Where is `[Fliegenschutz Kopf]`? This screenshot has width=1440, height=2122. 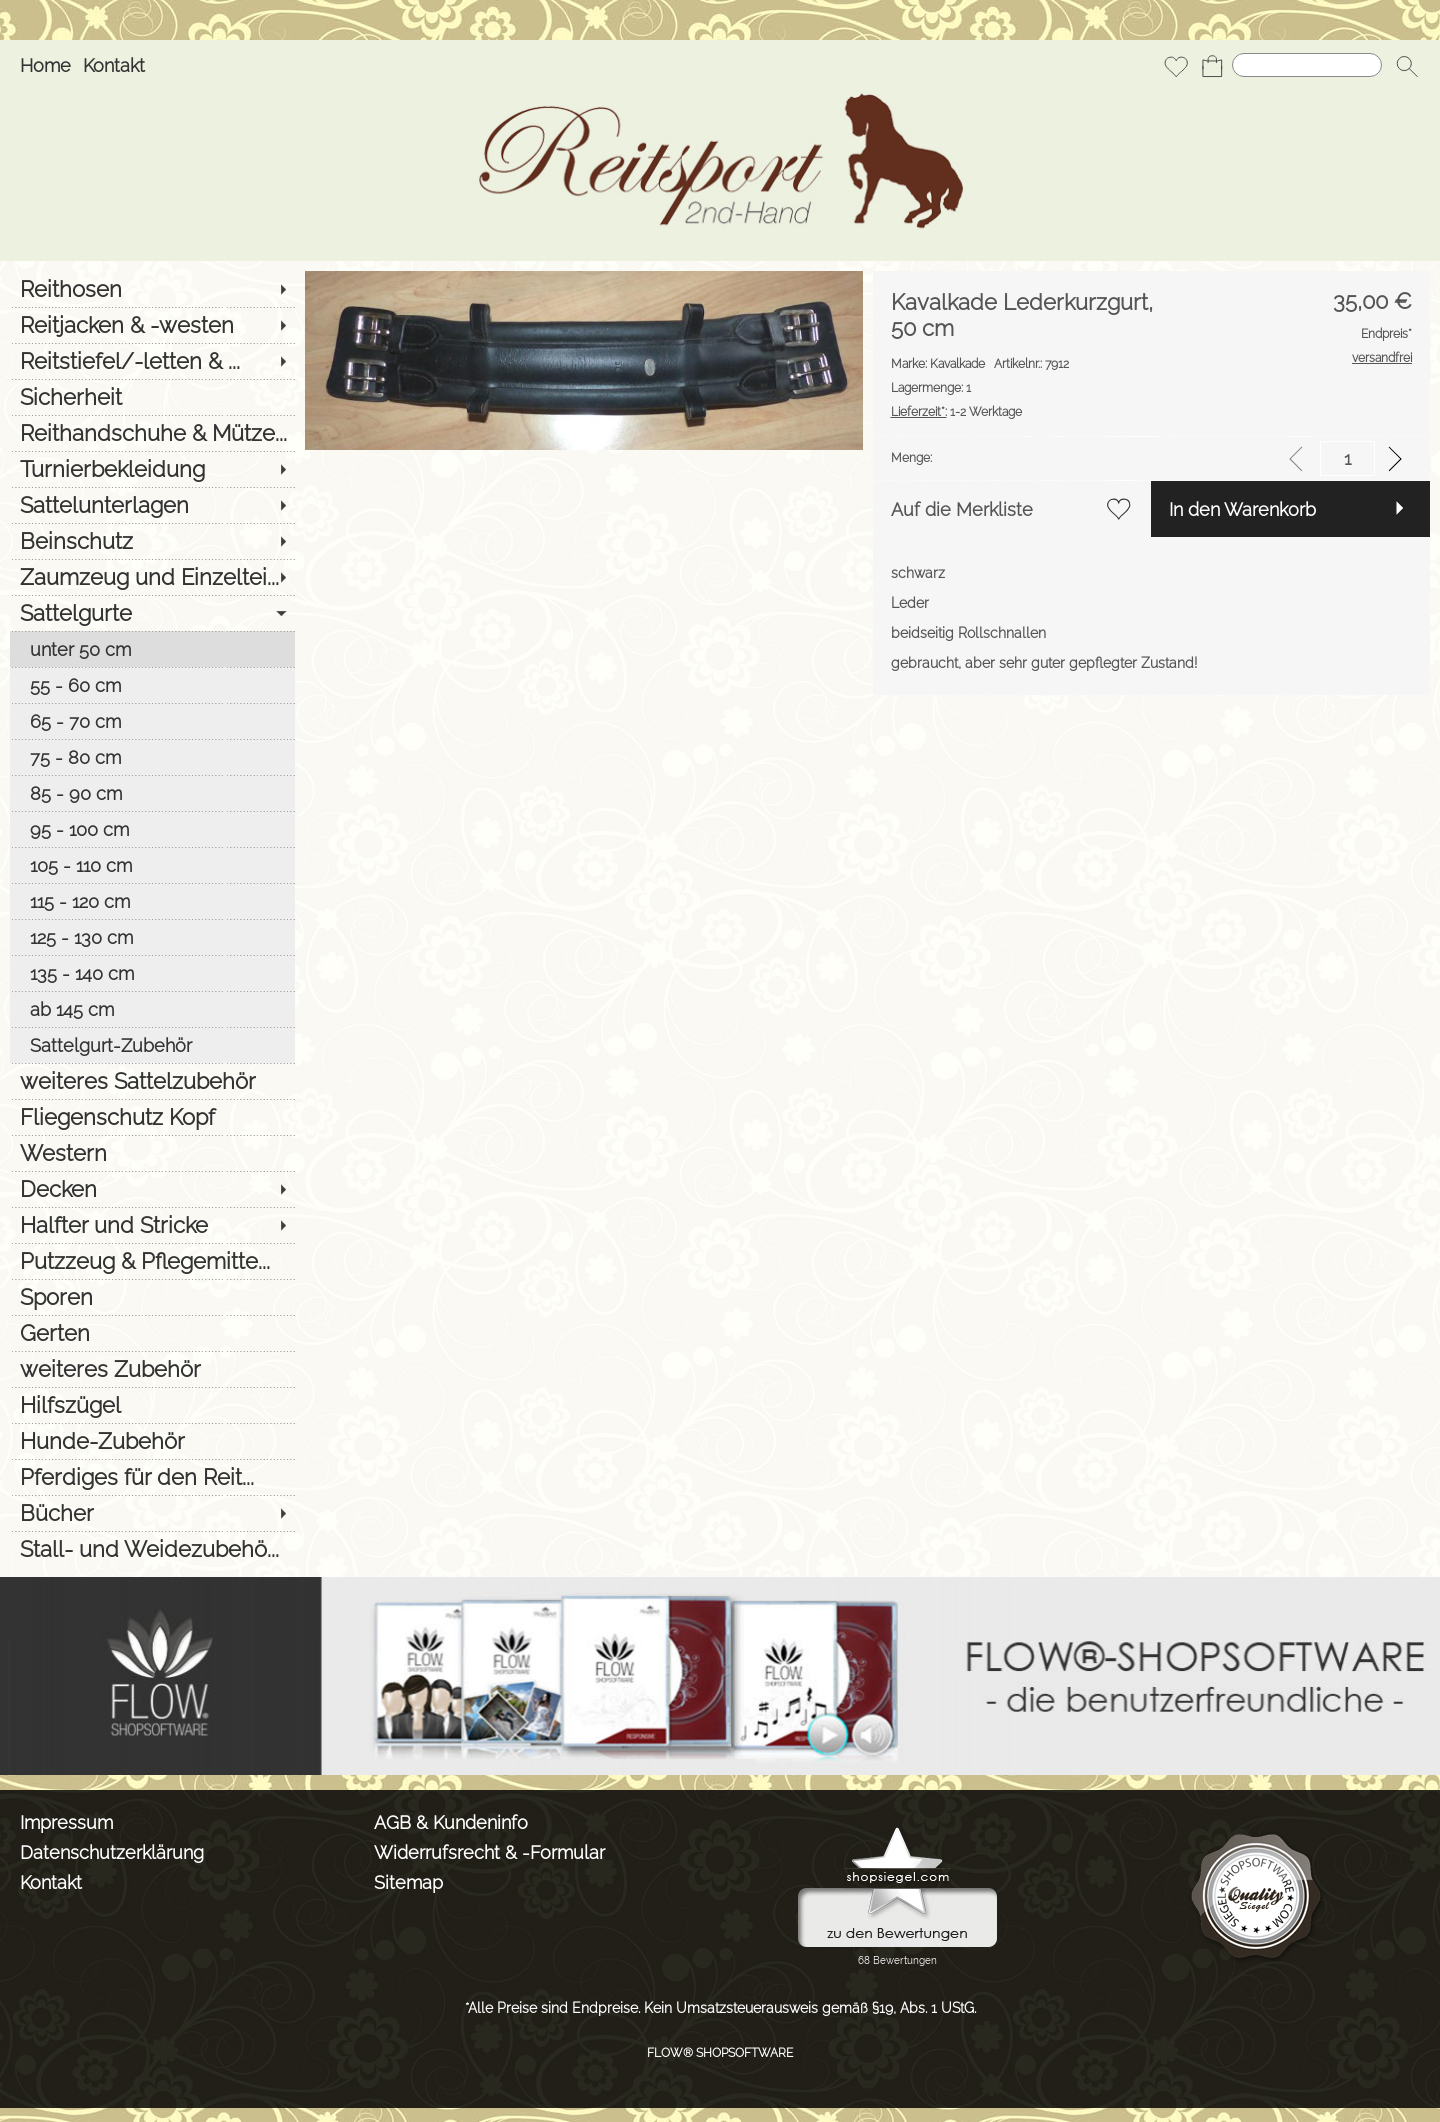
[Fliegenschutz Kopf] is located at coordinates (152, 1117).